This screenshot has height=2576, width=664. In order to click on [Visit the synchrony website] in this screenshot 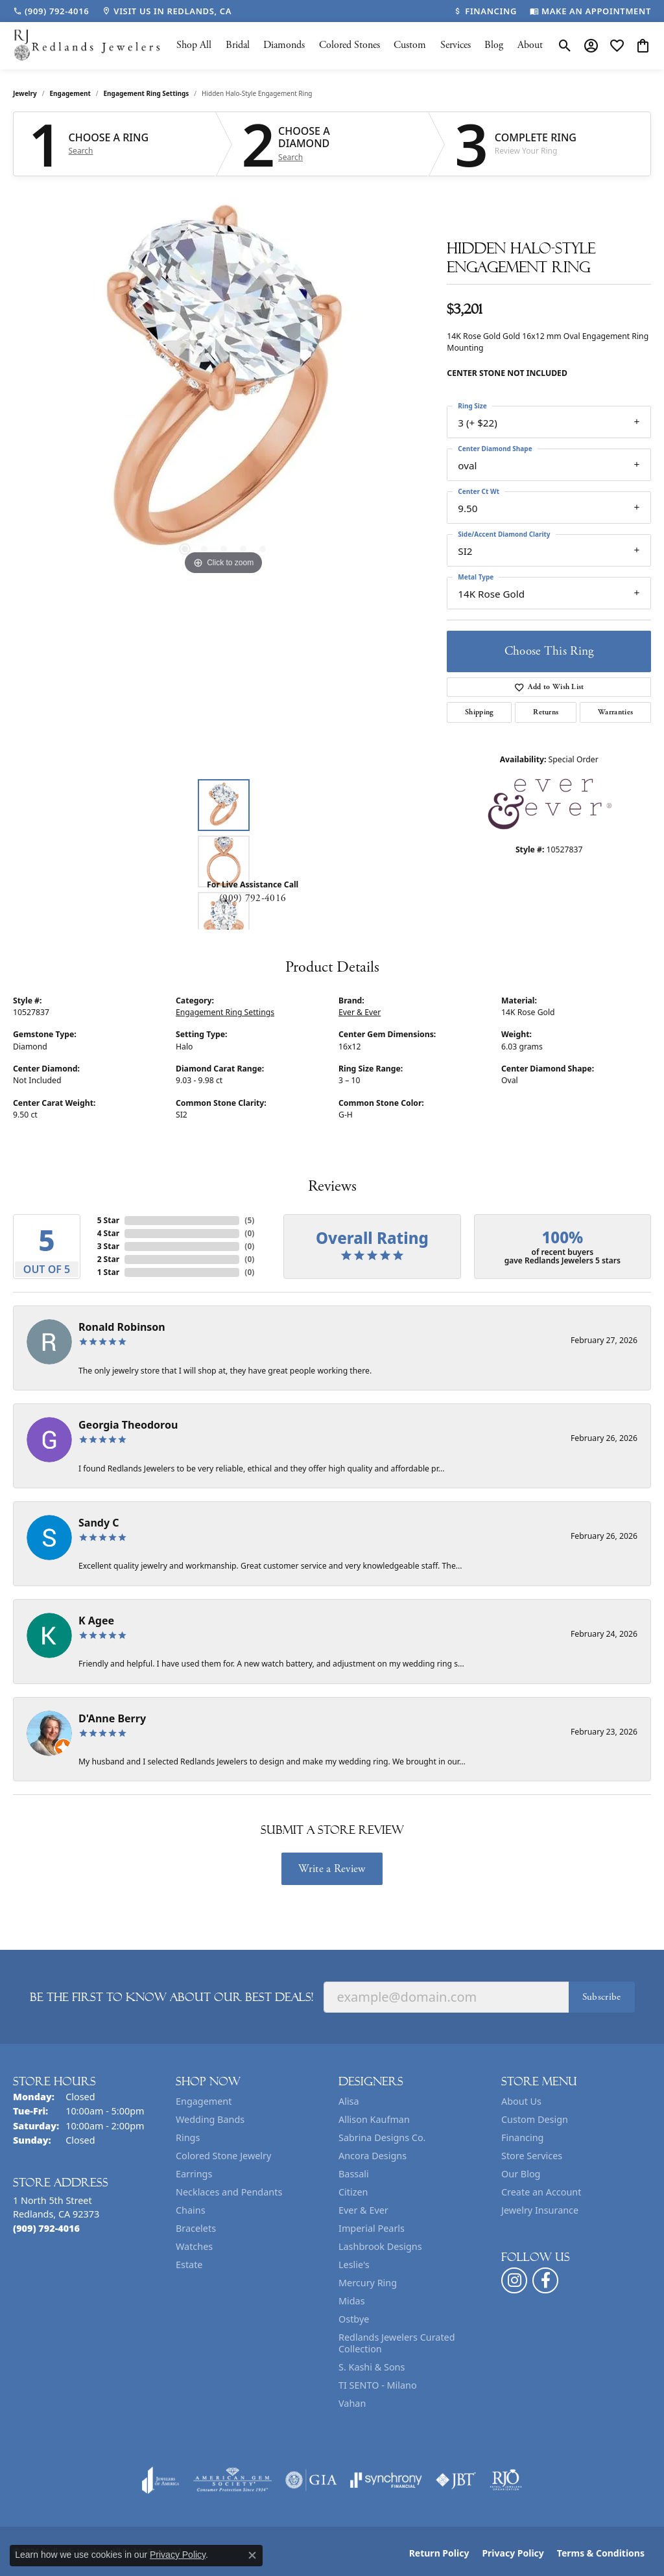, I will do `click(386, 2480)`.